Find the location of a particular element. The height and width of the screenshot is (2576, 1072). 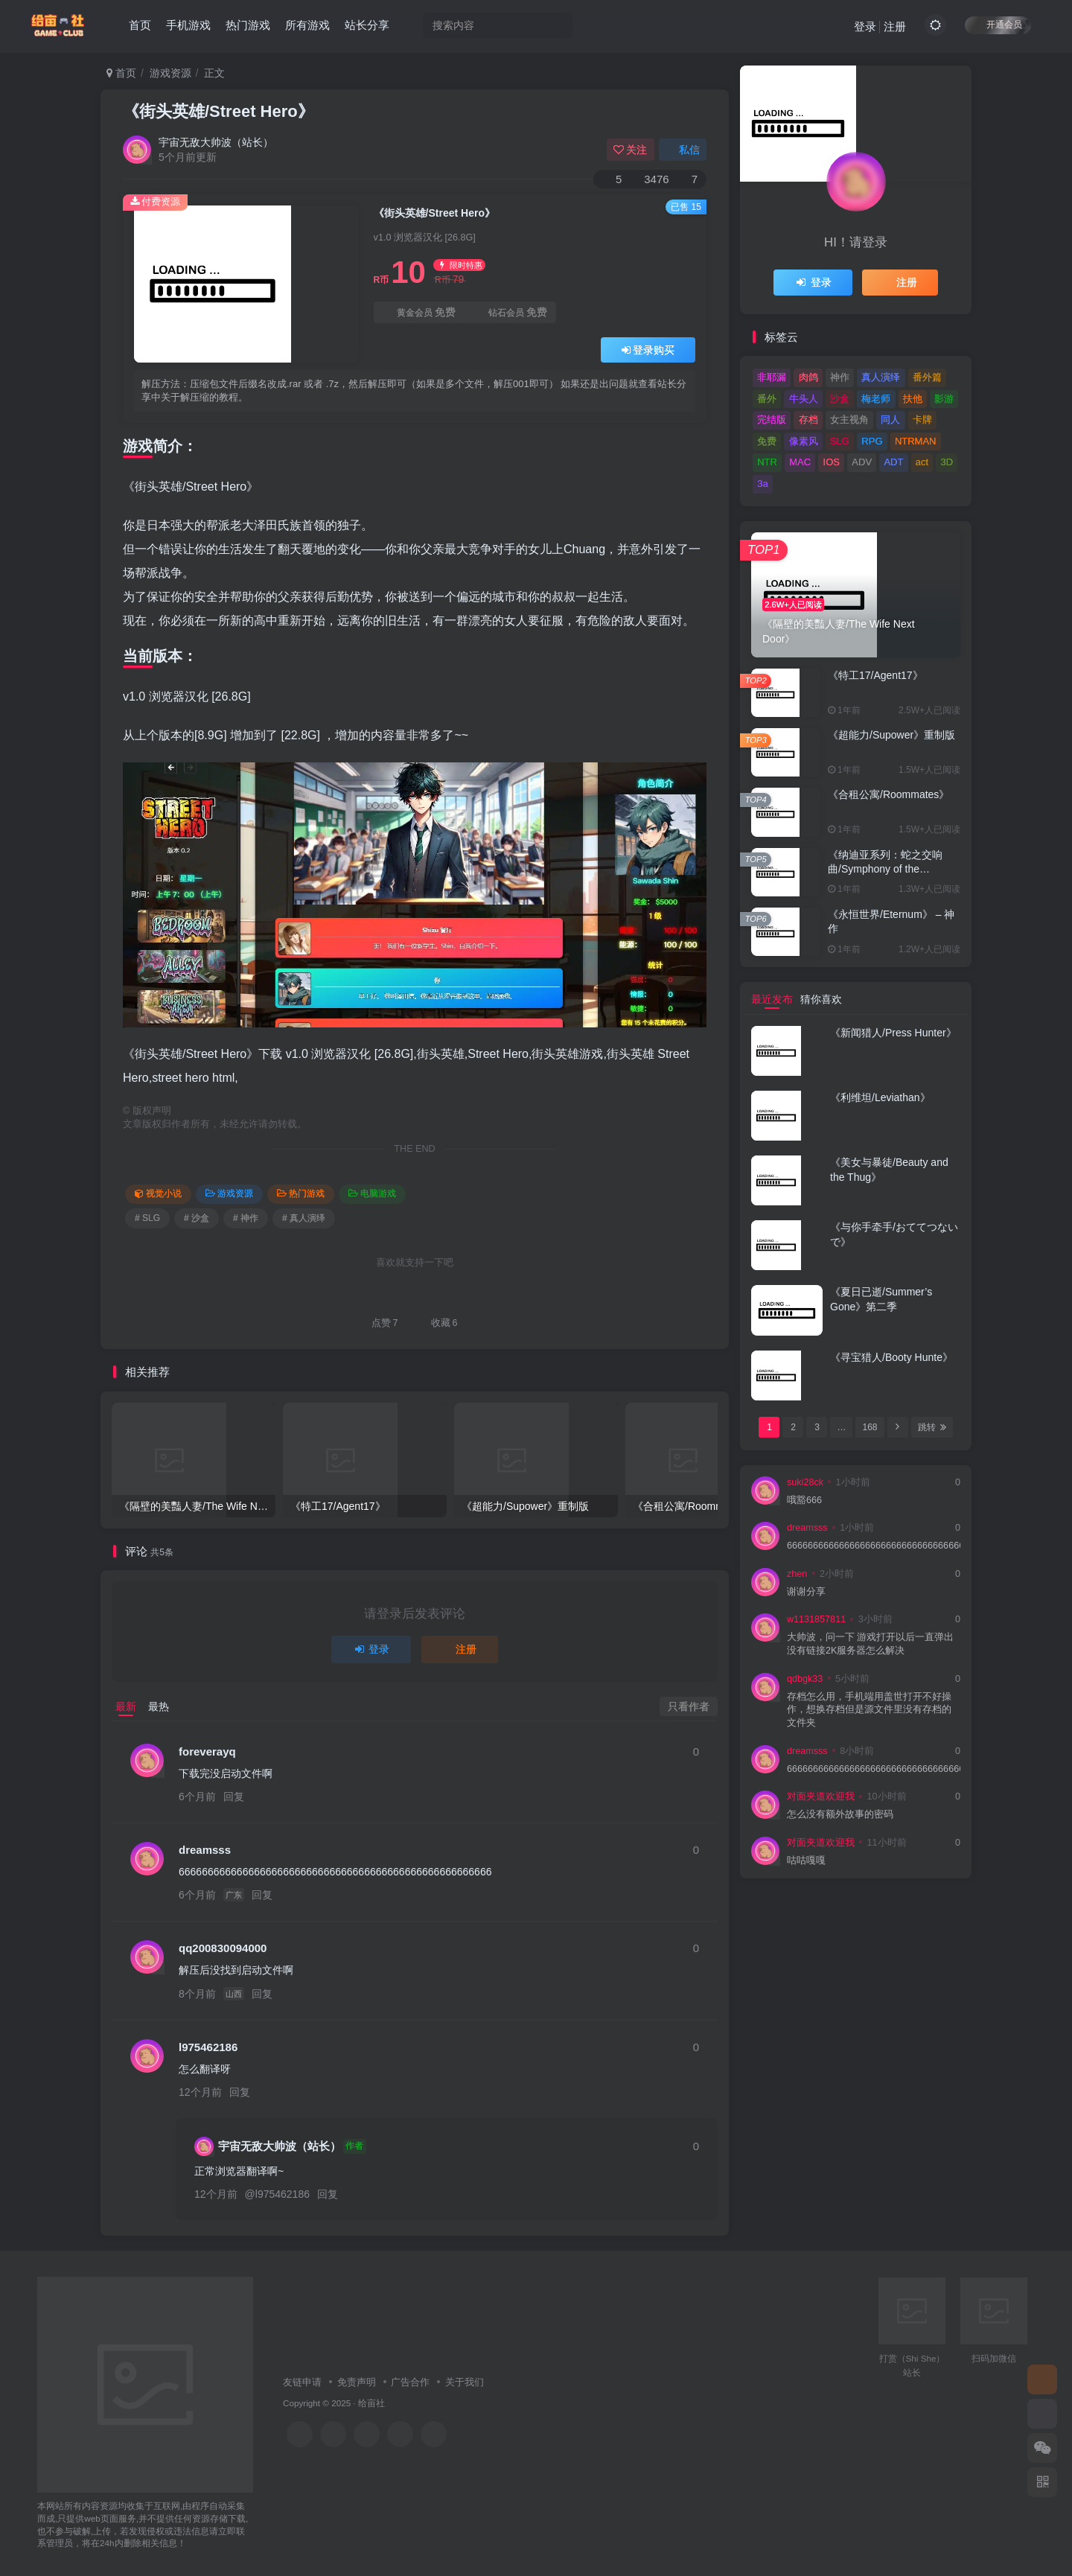

梅老师 is located at coordinates (875, 398).